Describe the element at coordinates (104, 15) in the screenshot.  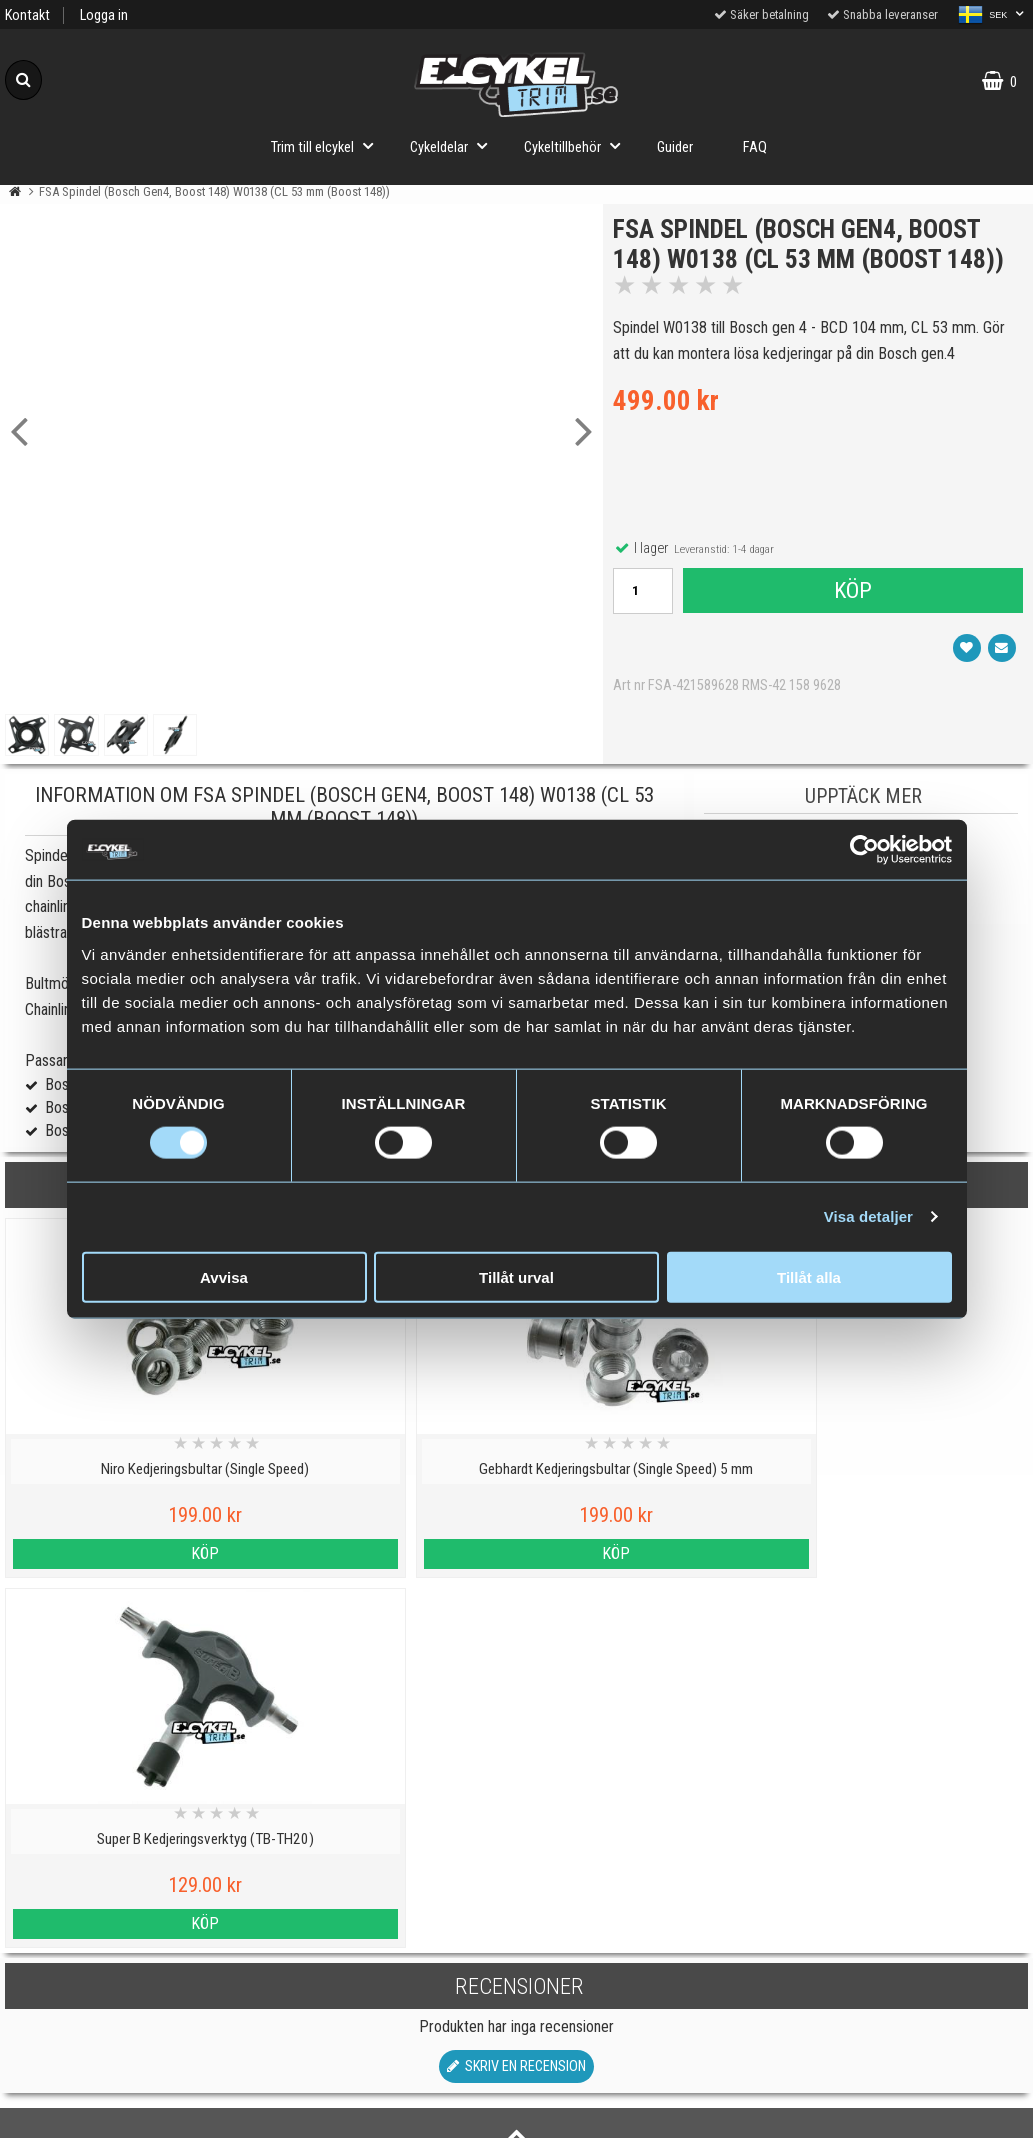
I see `Logga in` at that location.